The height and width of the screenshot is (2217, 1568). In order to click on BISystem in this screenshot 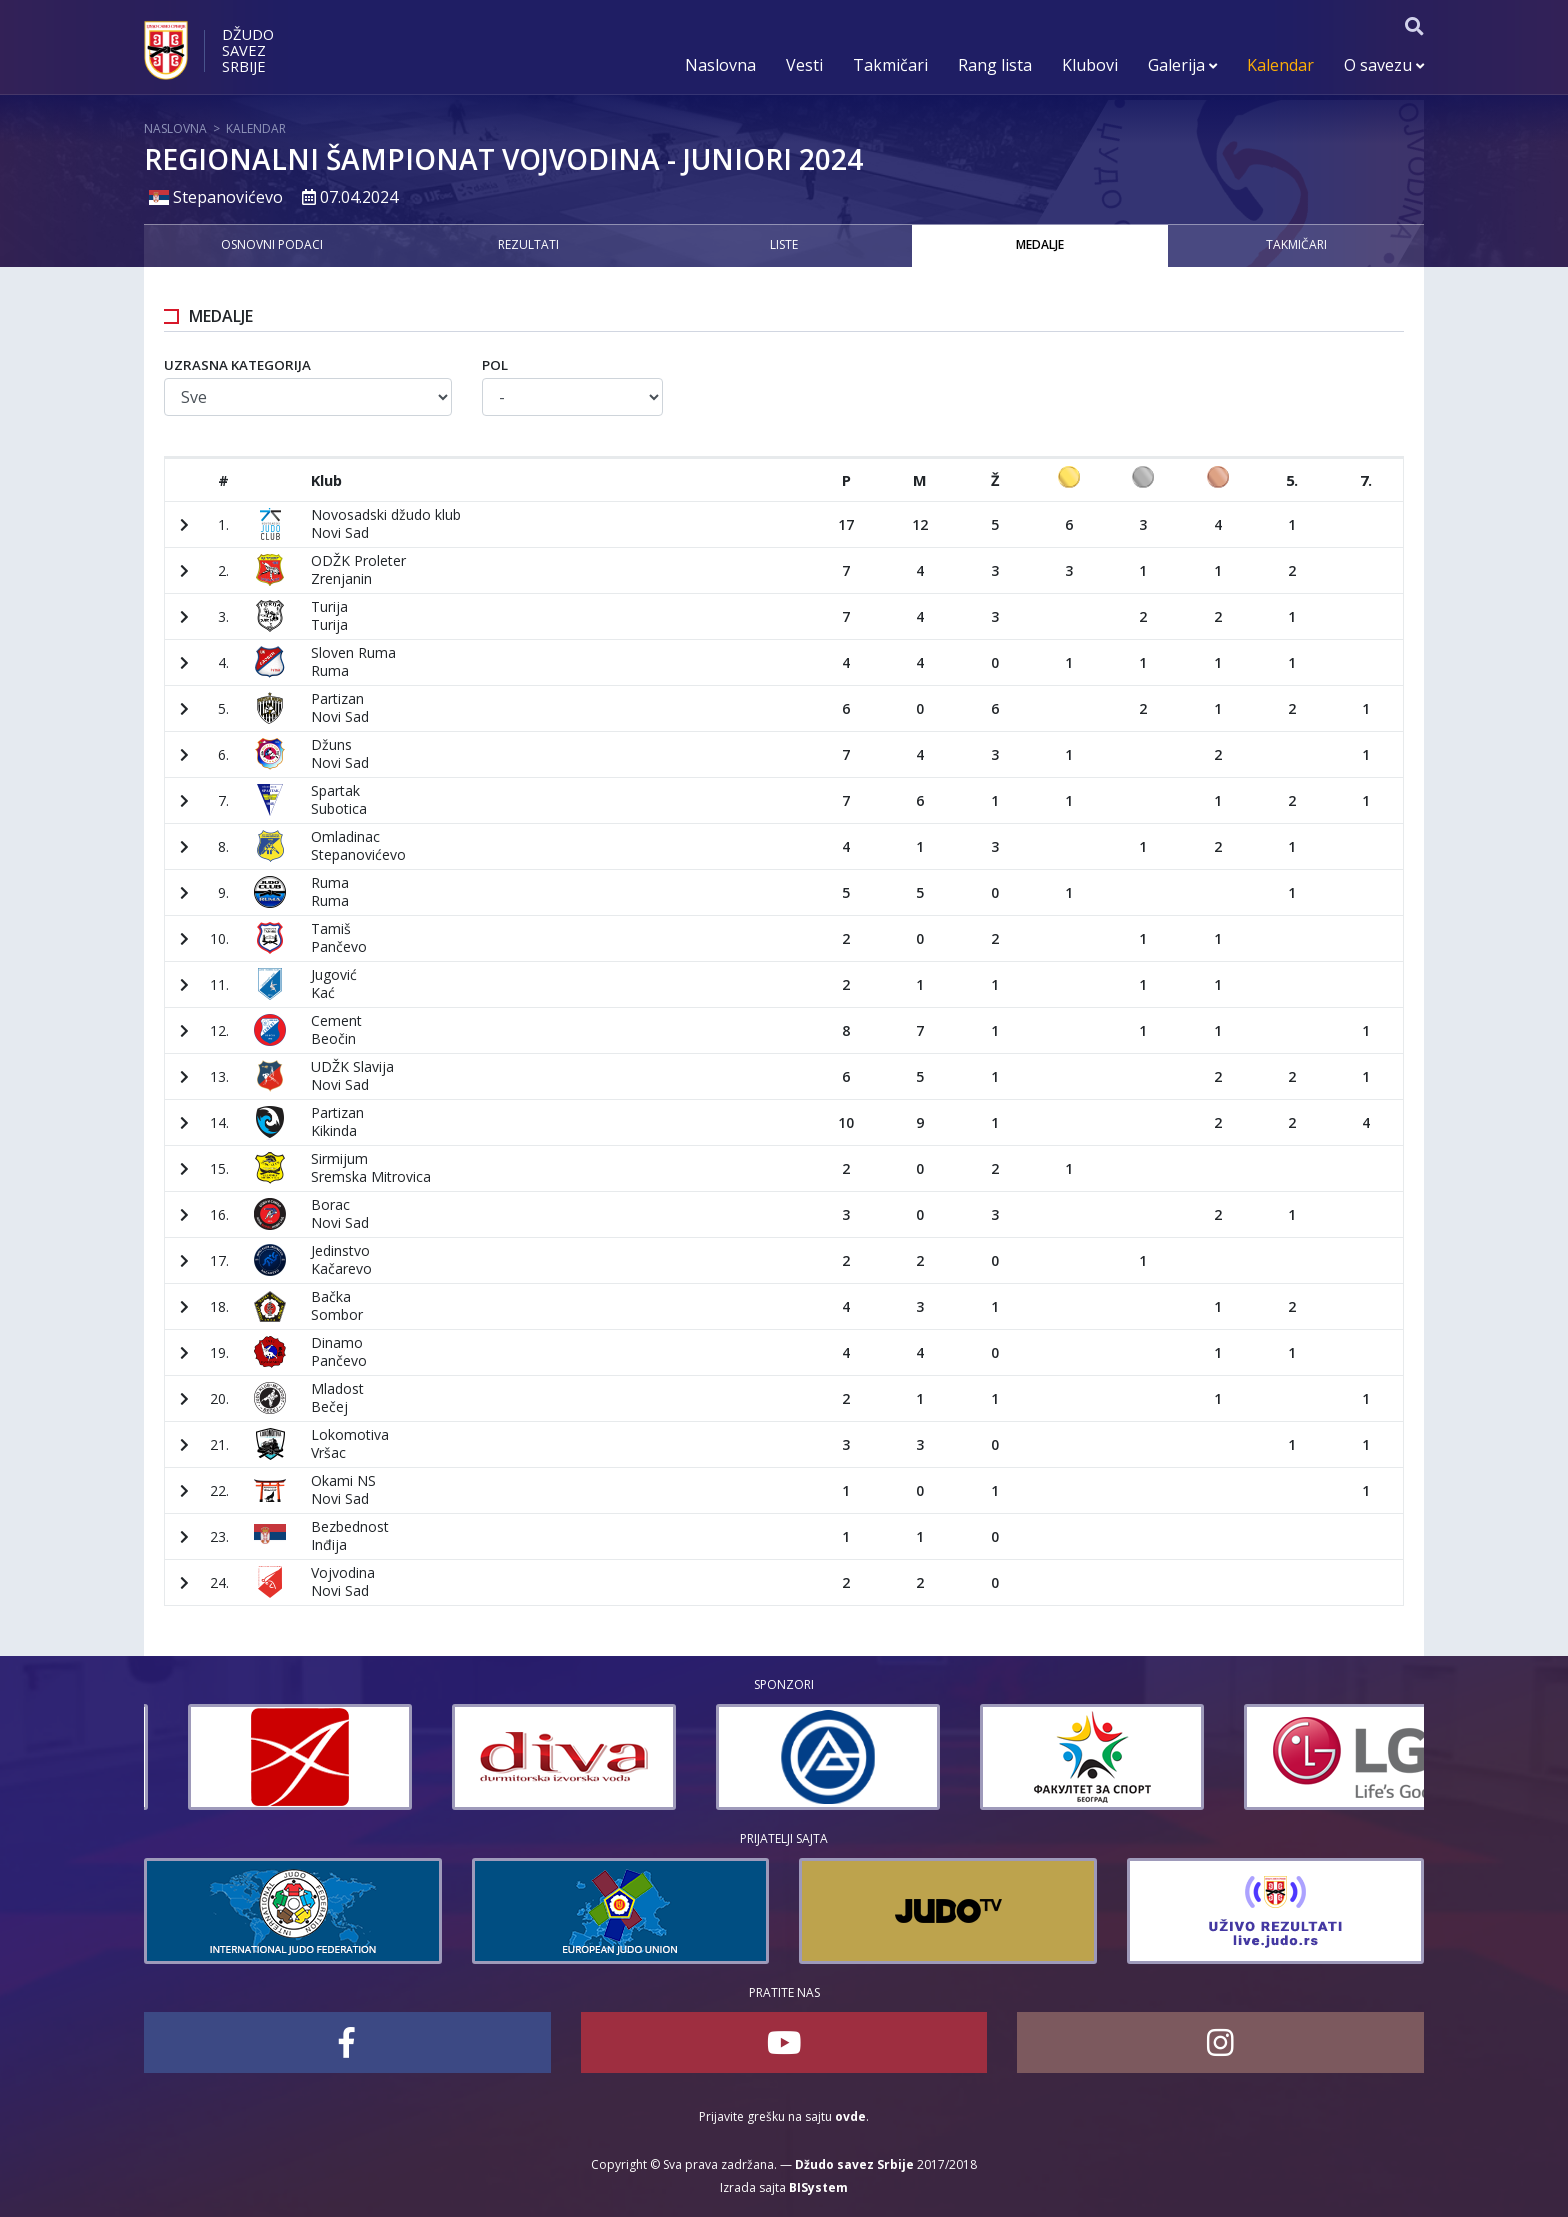, I will do `click(818, 2187)`.